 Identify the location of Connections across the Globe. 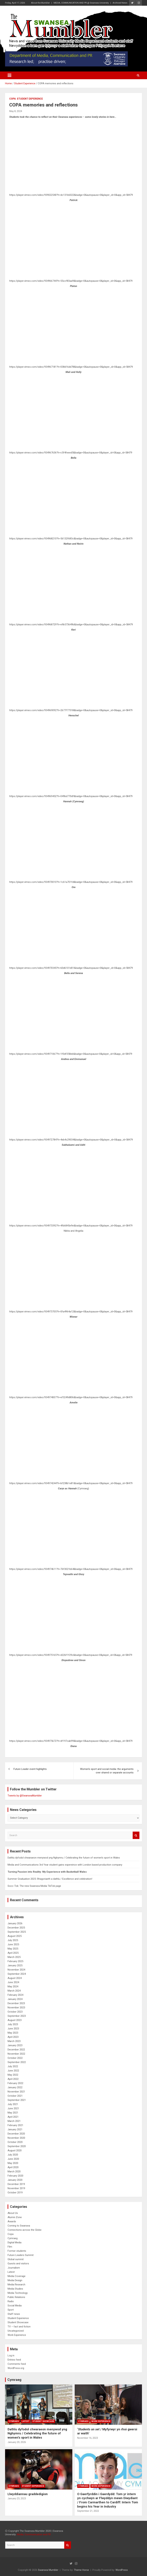
(24, 2229).